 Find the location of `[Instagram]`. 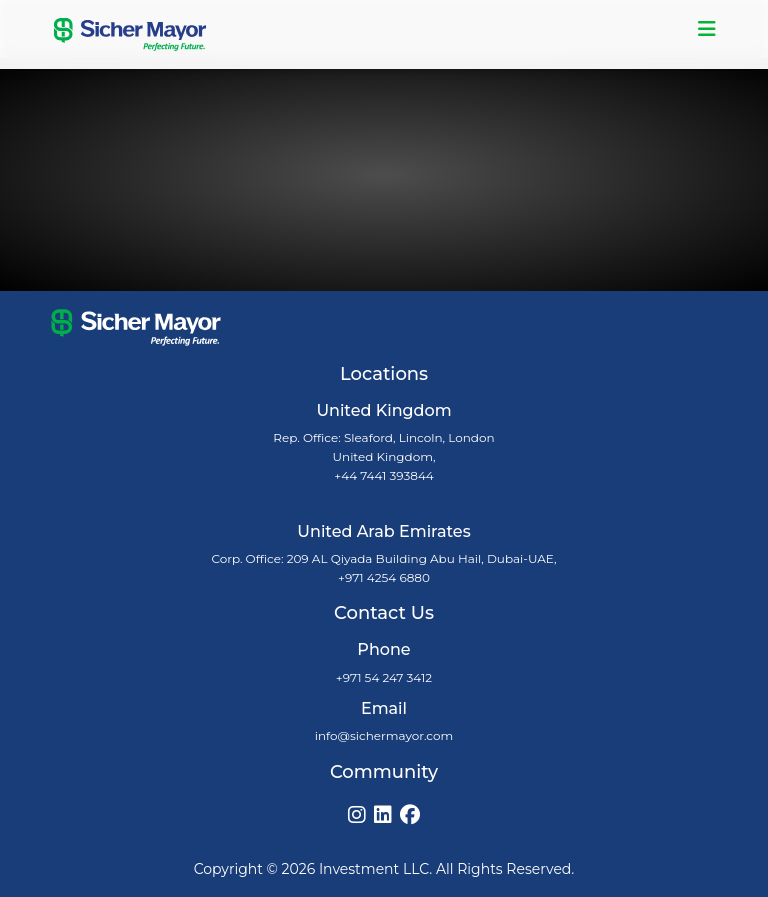

[Instagram] is located at coordinates (357, 815).